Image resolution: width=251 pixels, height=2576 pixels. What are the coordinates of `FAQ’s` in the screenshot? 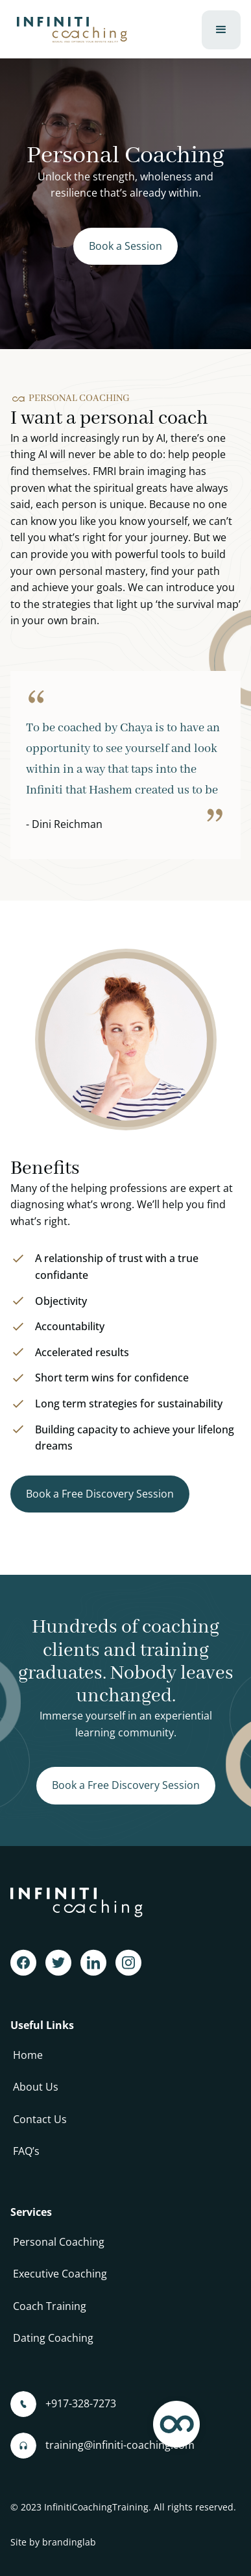 It's located at (26, 2151).